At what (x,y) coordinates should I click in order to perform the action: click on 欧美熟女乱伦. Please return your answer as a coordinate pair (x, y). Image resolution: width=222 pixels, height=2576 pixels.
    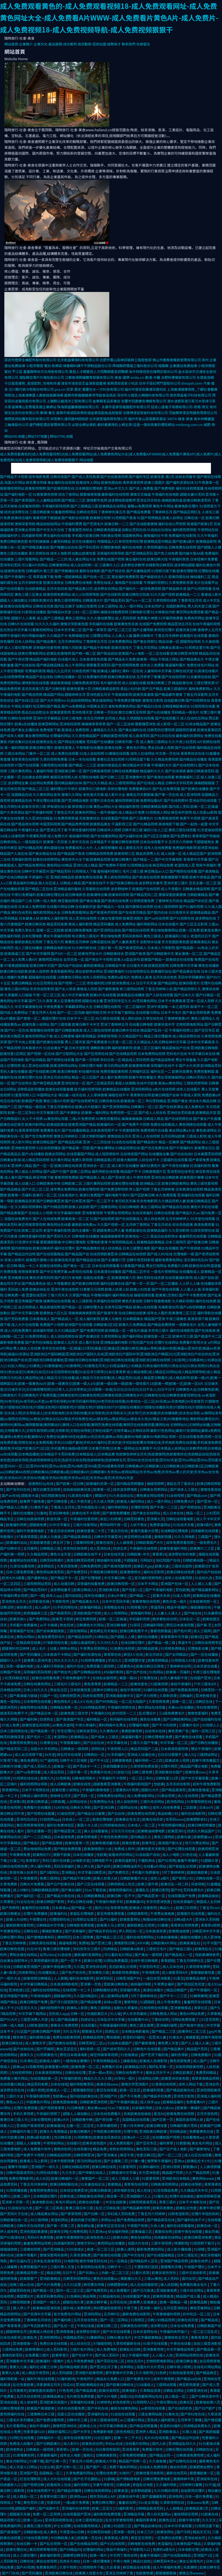
    Looking at the image, I should click on (46, 741).